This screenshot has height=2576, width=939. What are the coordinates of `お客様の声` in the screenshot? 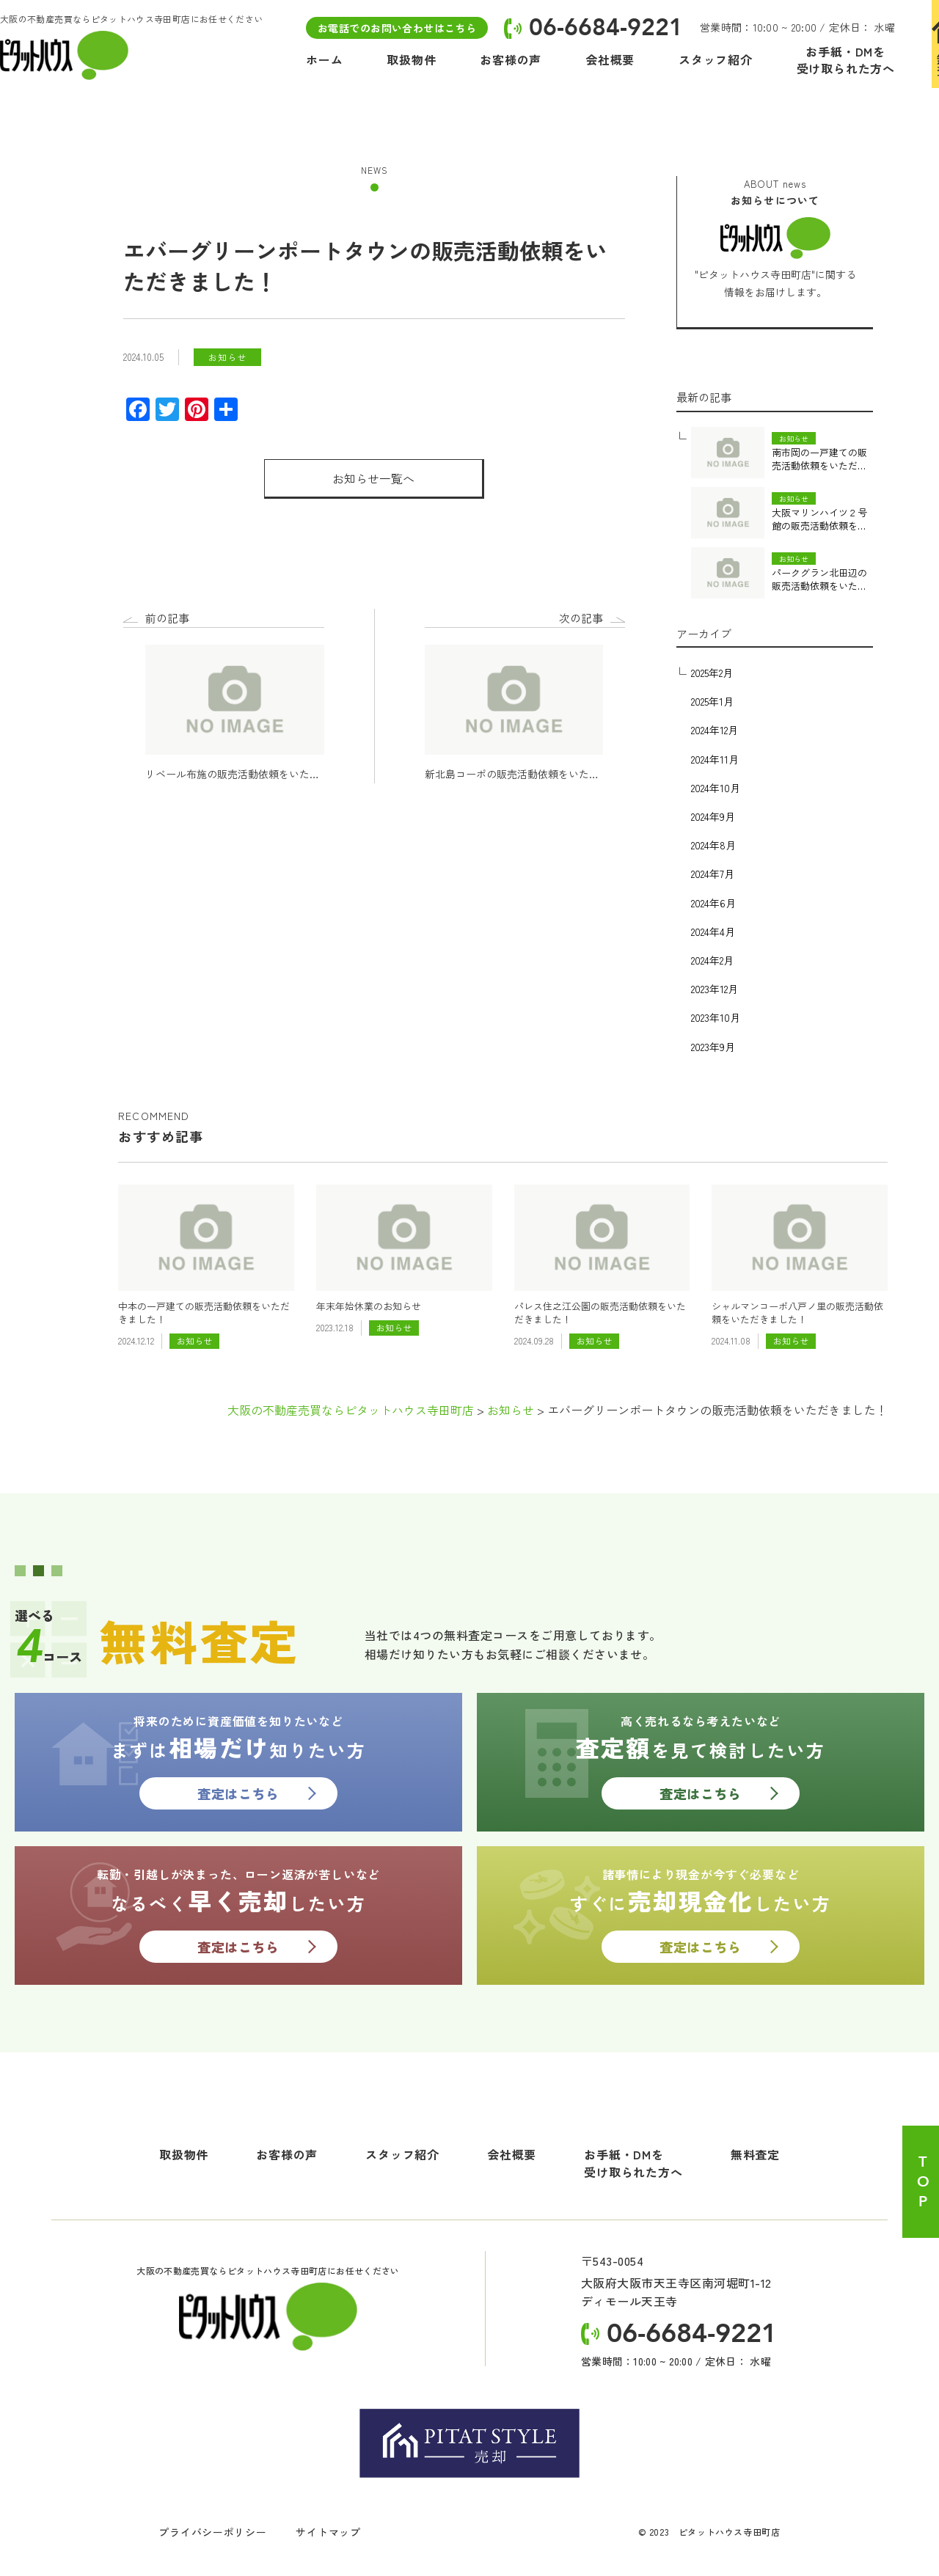 It's located at (287, 2154).